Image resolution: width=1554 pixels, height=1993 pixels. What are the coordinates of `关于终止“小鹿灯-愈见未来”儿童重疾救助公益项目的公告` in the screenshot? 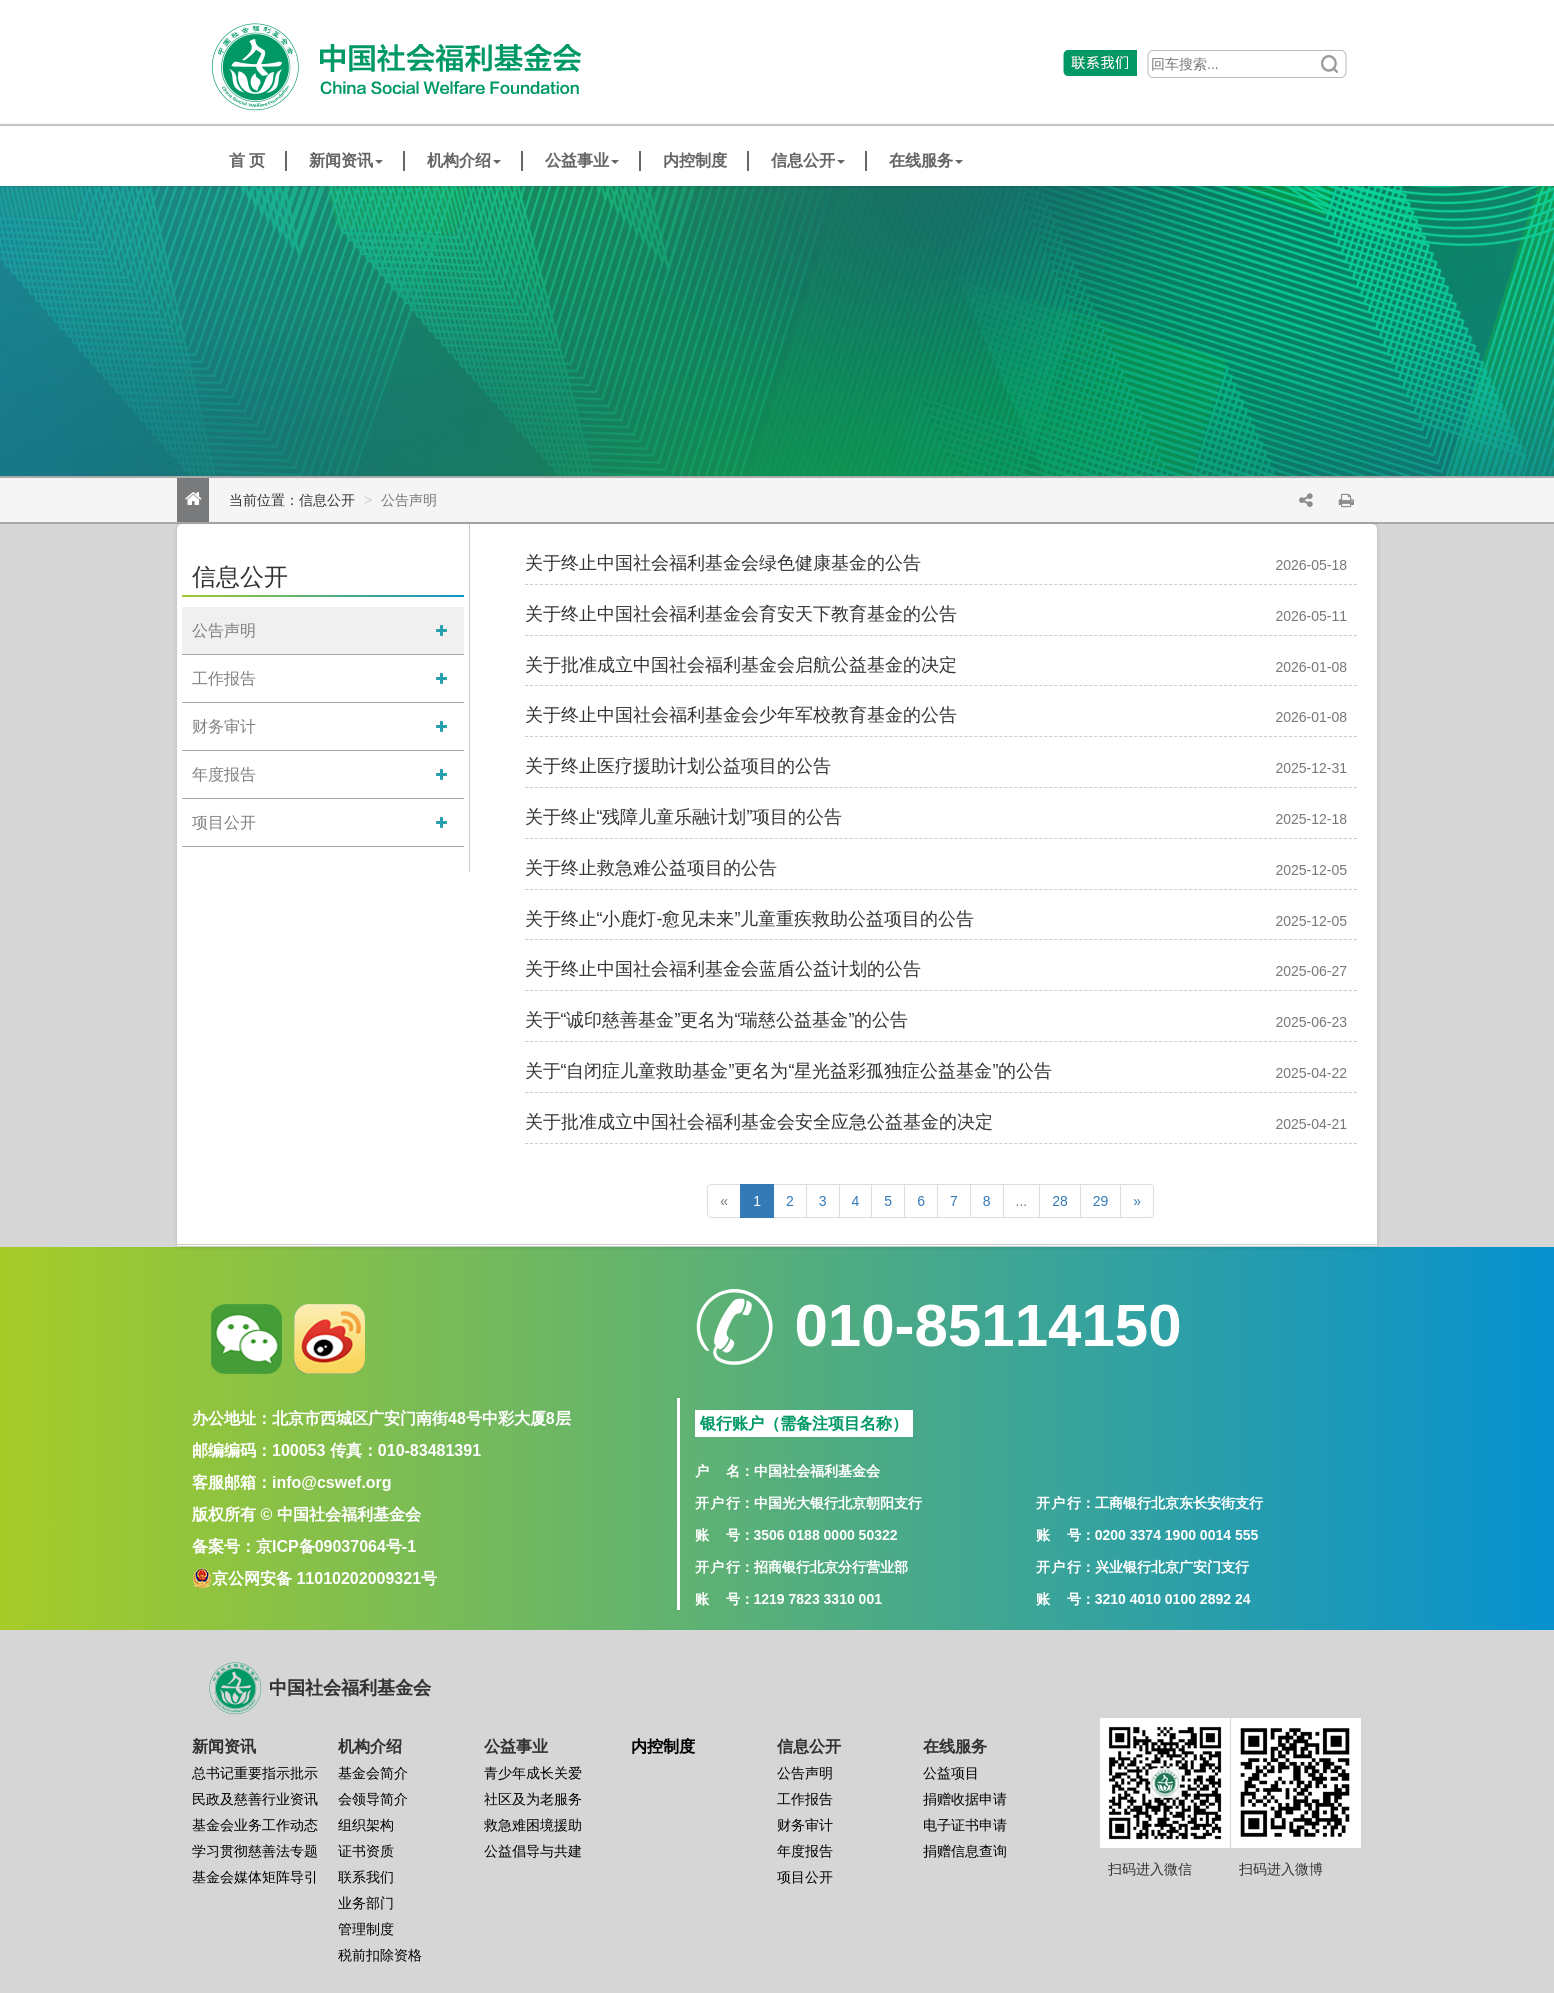 It's located at (750, 919).